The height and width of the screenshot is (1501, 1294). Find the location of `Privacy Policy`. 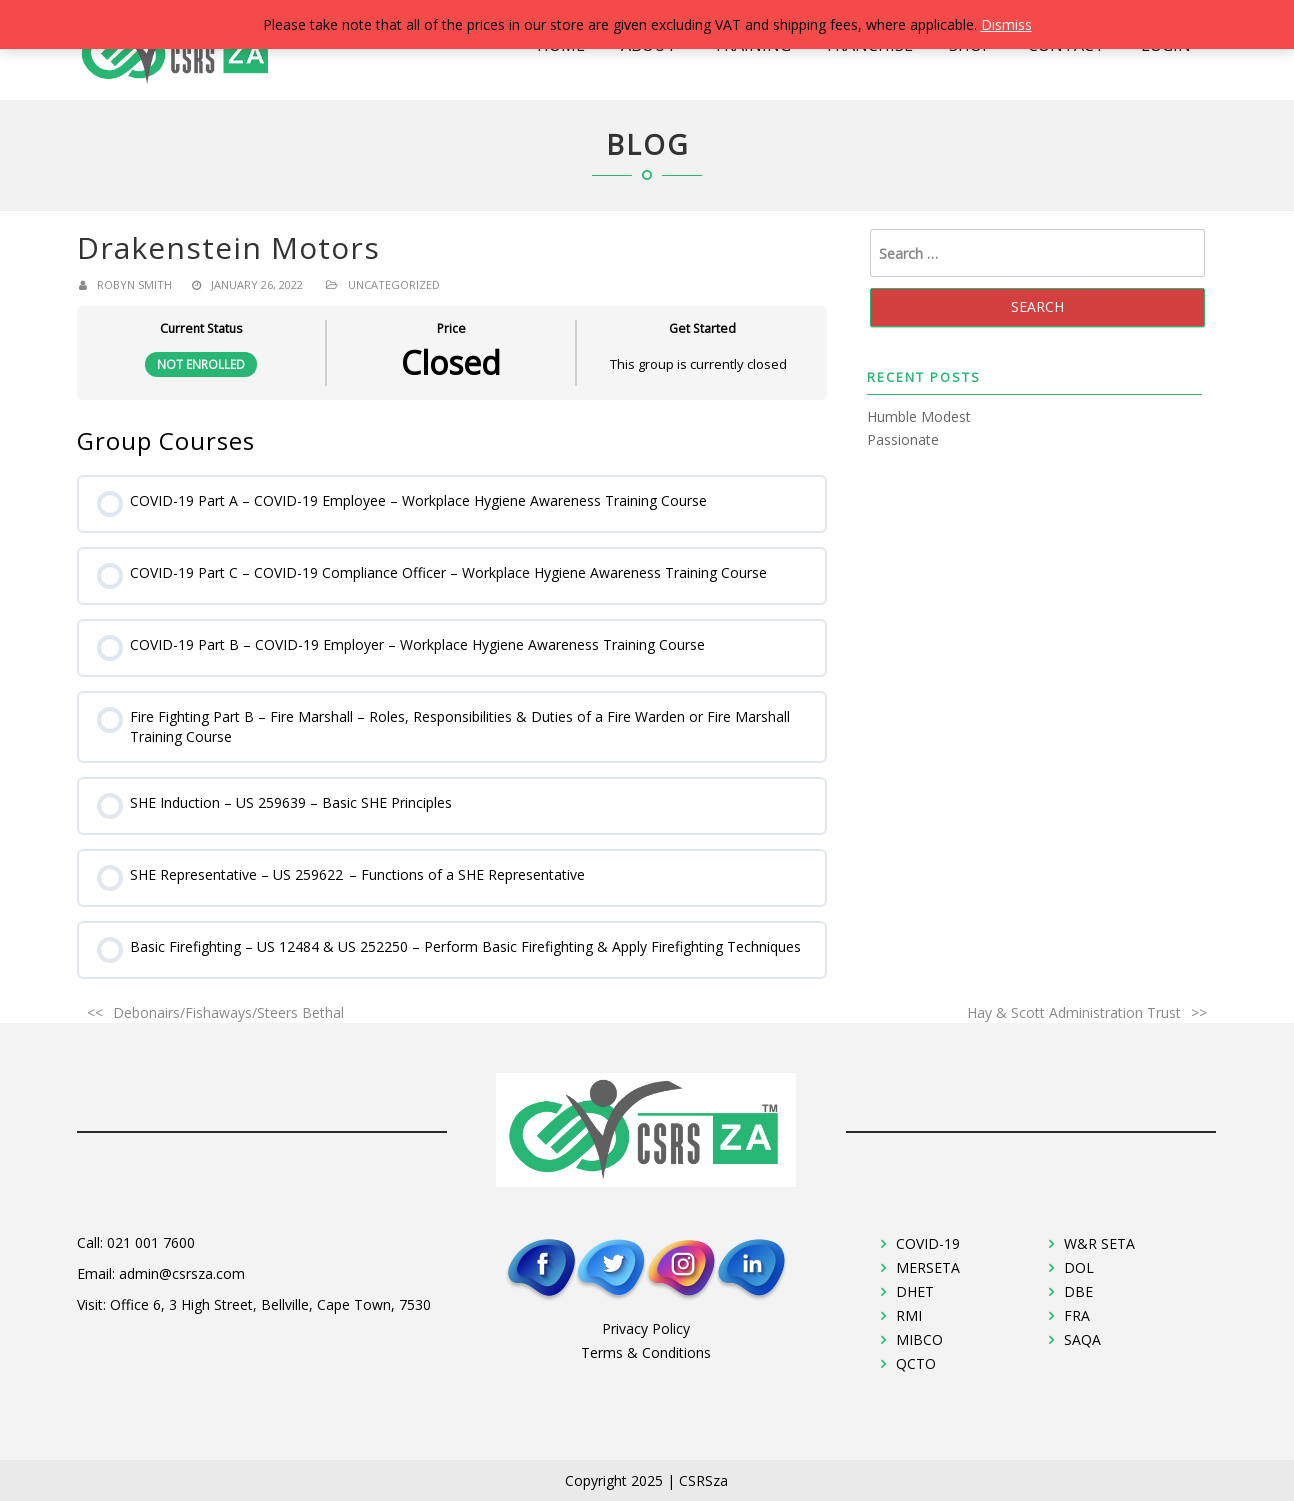

Privacy Policy is located at coordinates (646, 1328).